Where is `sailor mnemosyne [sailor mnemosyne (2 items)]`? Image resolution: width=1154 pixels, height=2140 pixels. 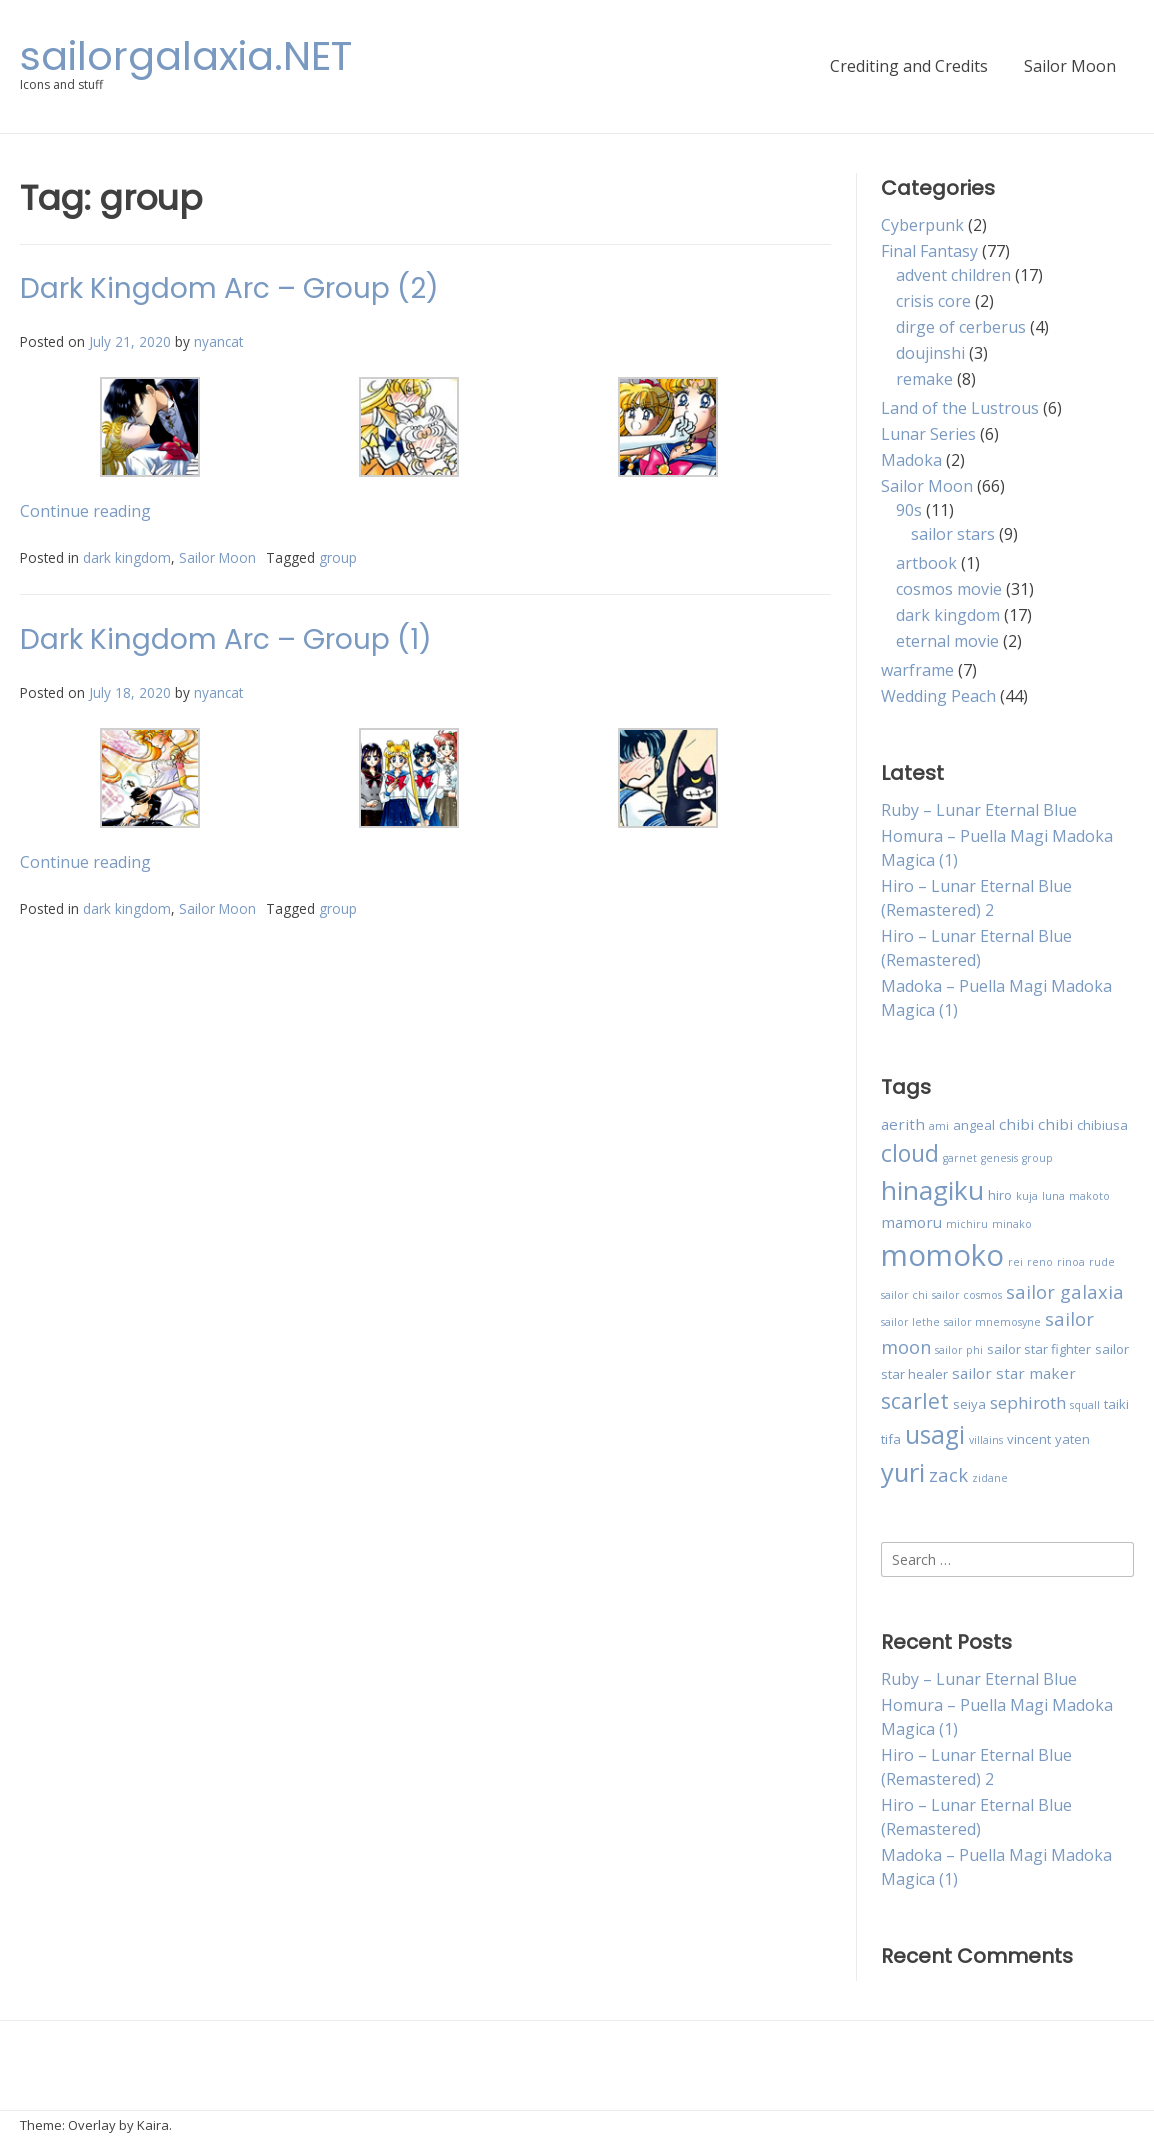
sailor mnemosyne [sailor mnemosyne (2 items)] is located at coordinates (992, 1322).